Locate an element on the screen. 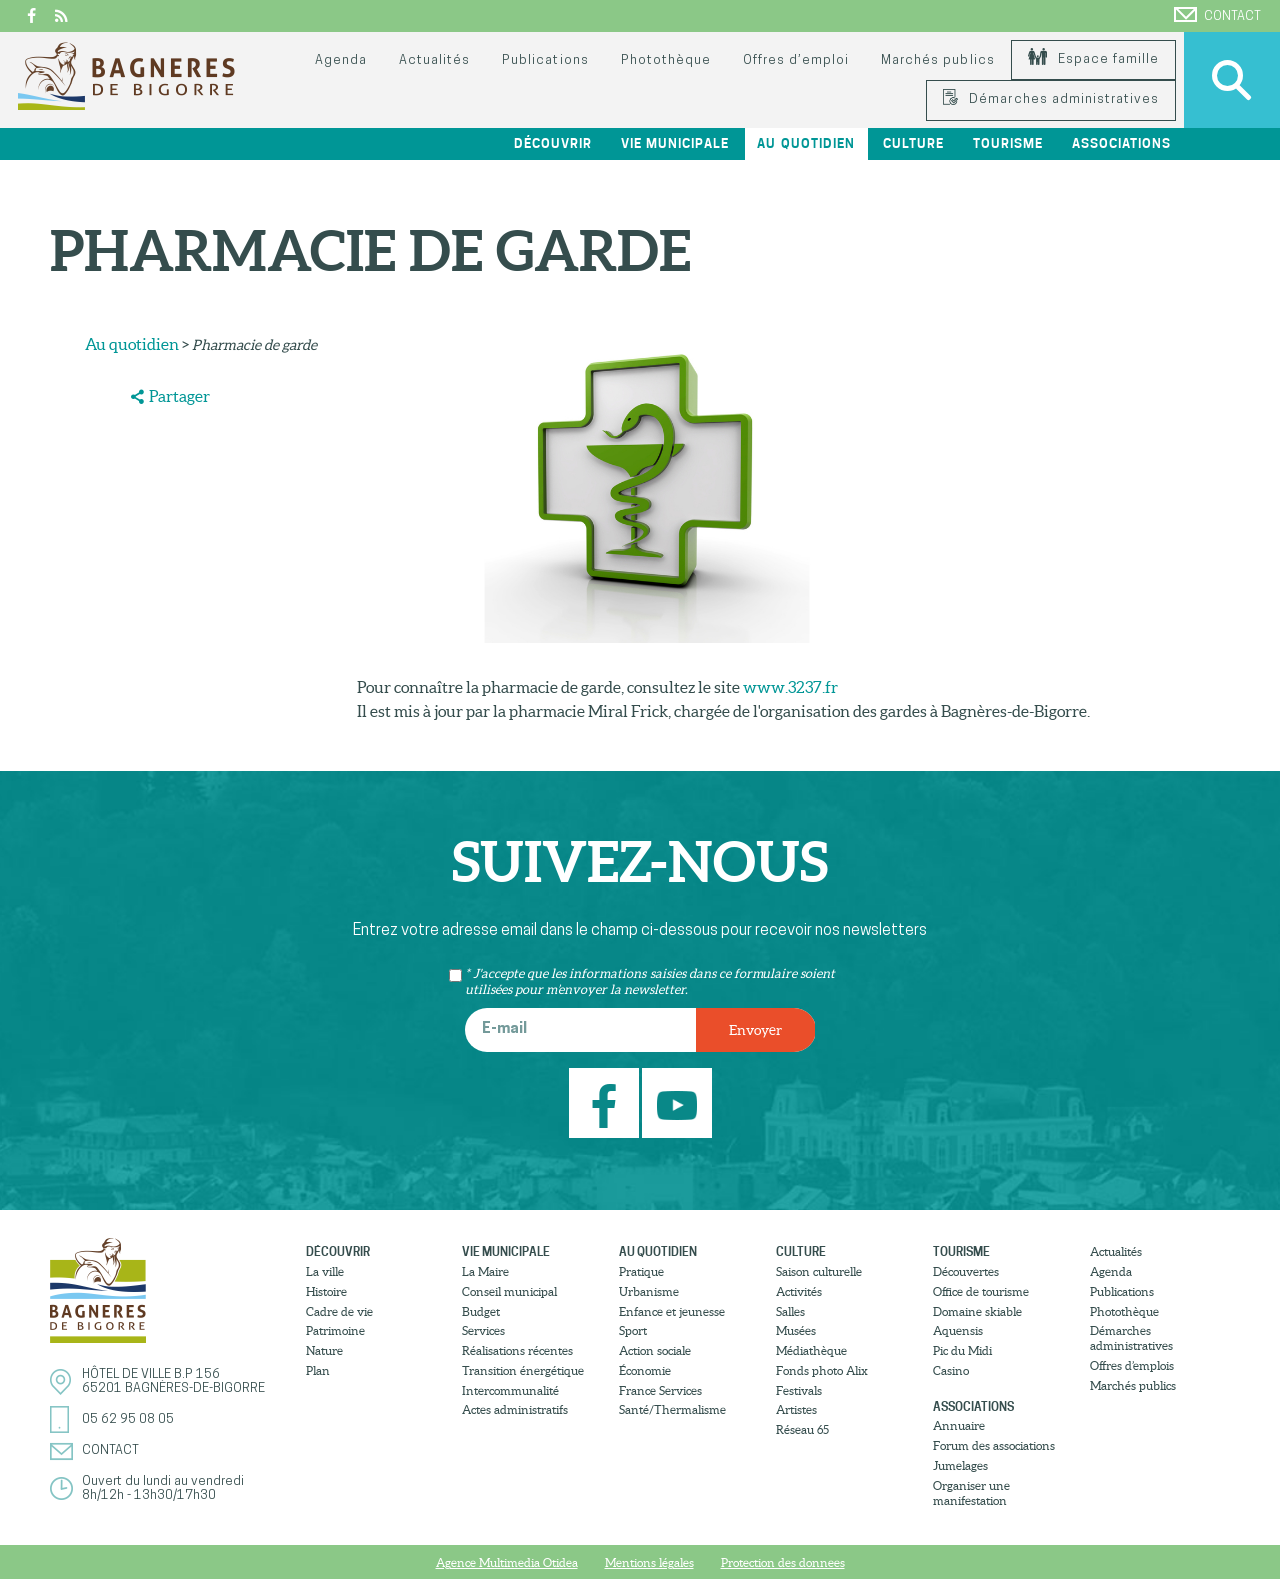  Festivals is located at coordinates (799, 1390).